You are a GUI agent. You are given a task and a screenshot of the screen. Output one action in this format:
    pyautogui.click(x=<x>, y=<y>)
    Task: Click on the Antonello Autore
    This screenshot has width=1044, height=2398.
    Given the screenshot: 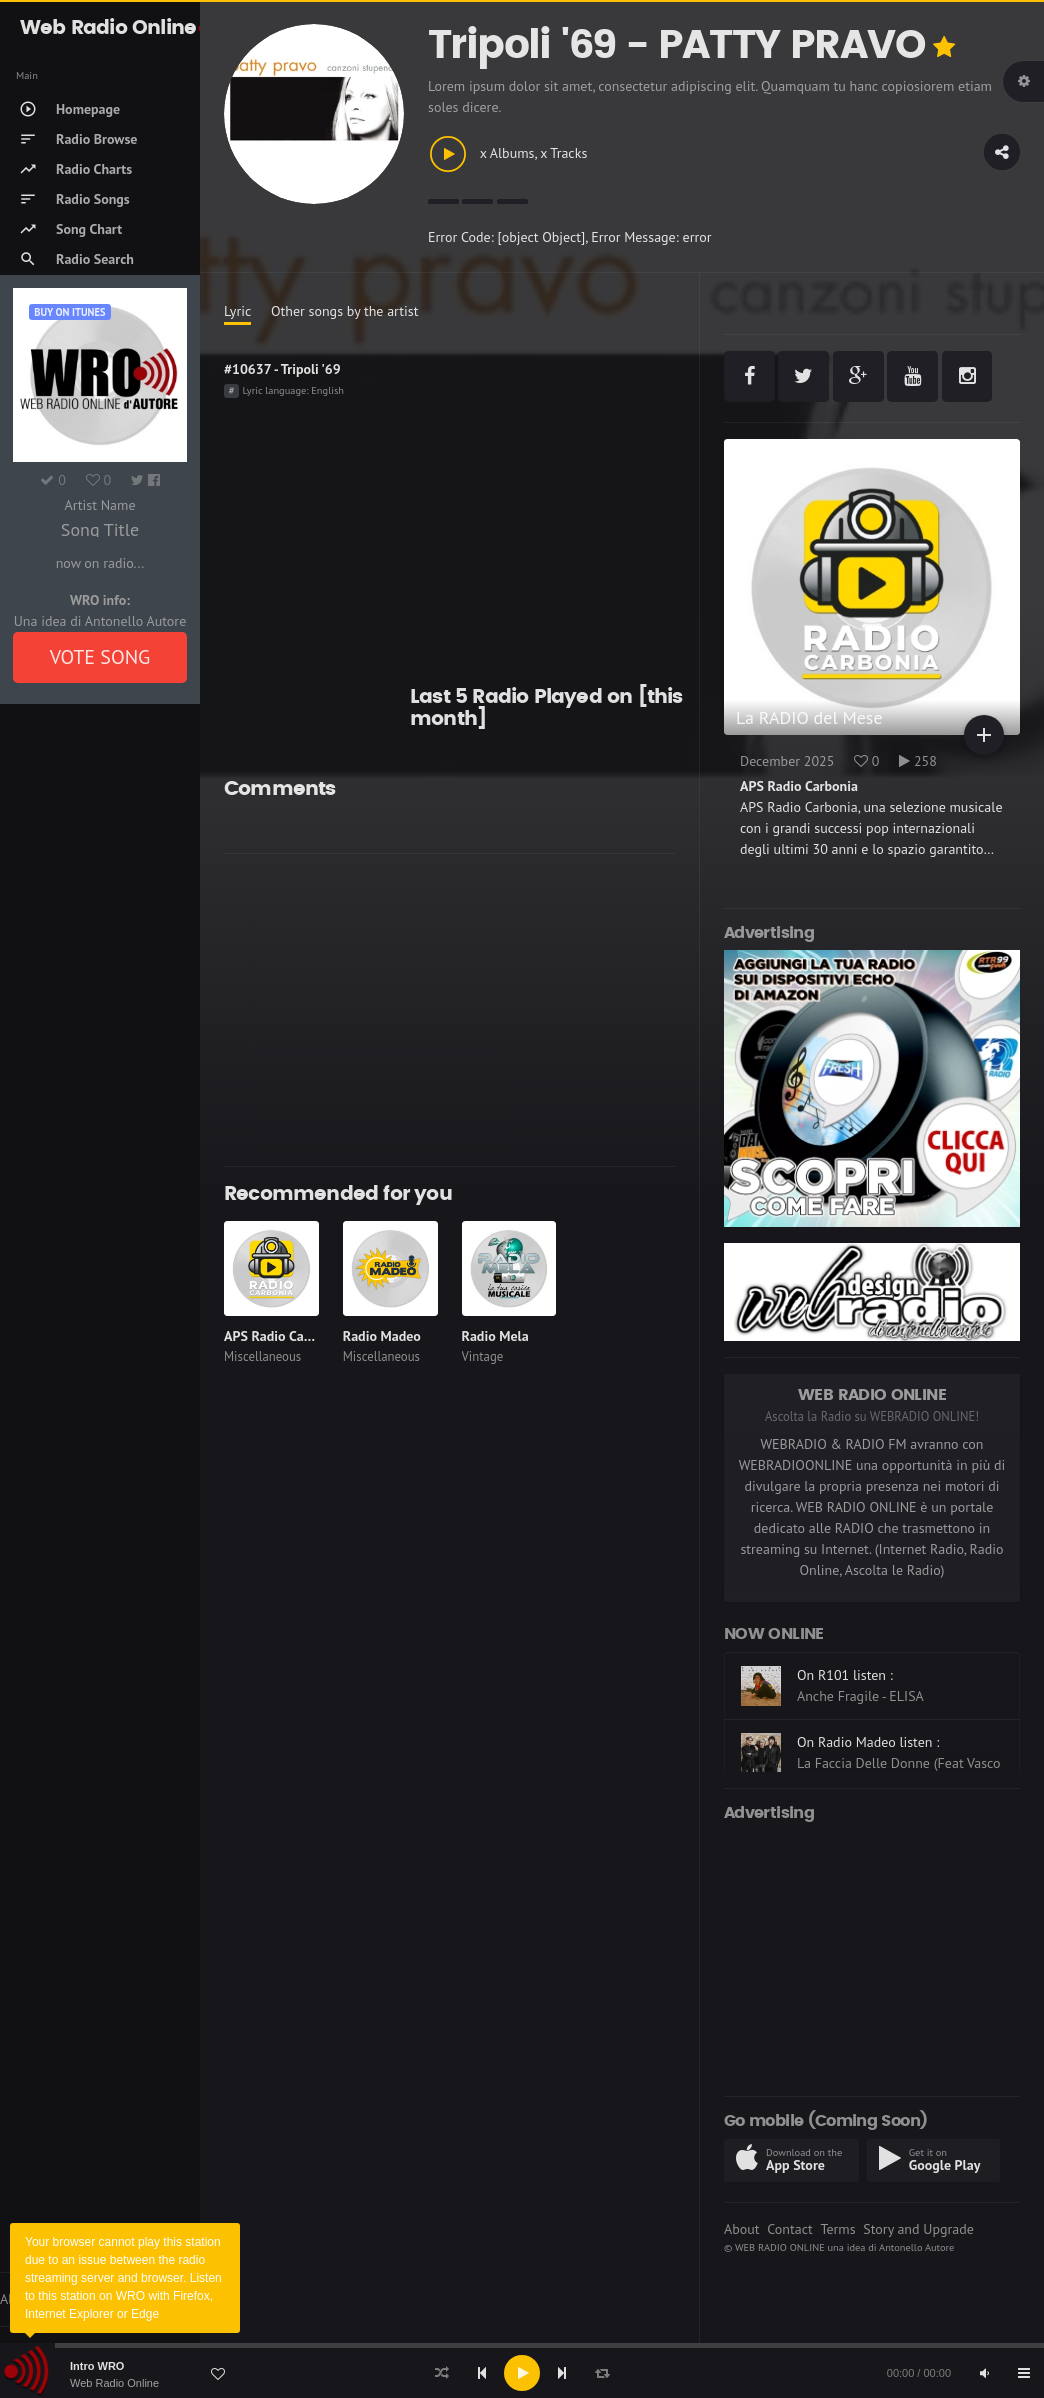 What is the action you would take?
    pyautogui.click(x=916, y=2247)
    